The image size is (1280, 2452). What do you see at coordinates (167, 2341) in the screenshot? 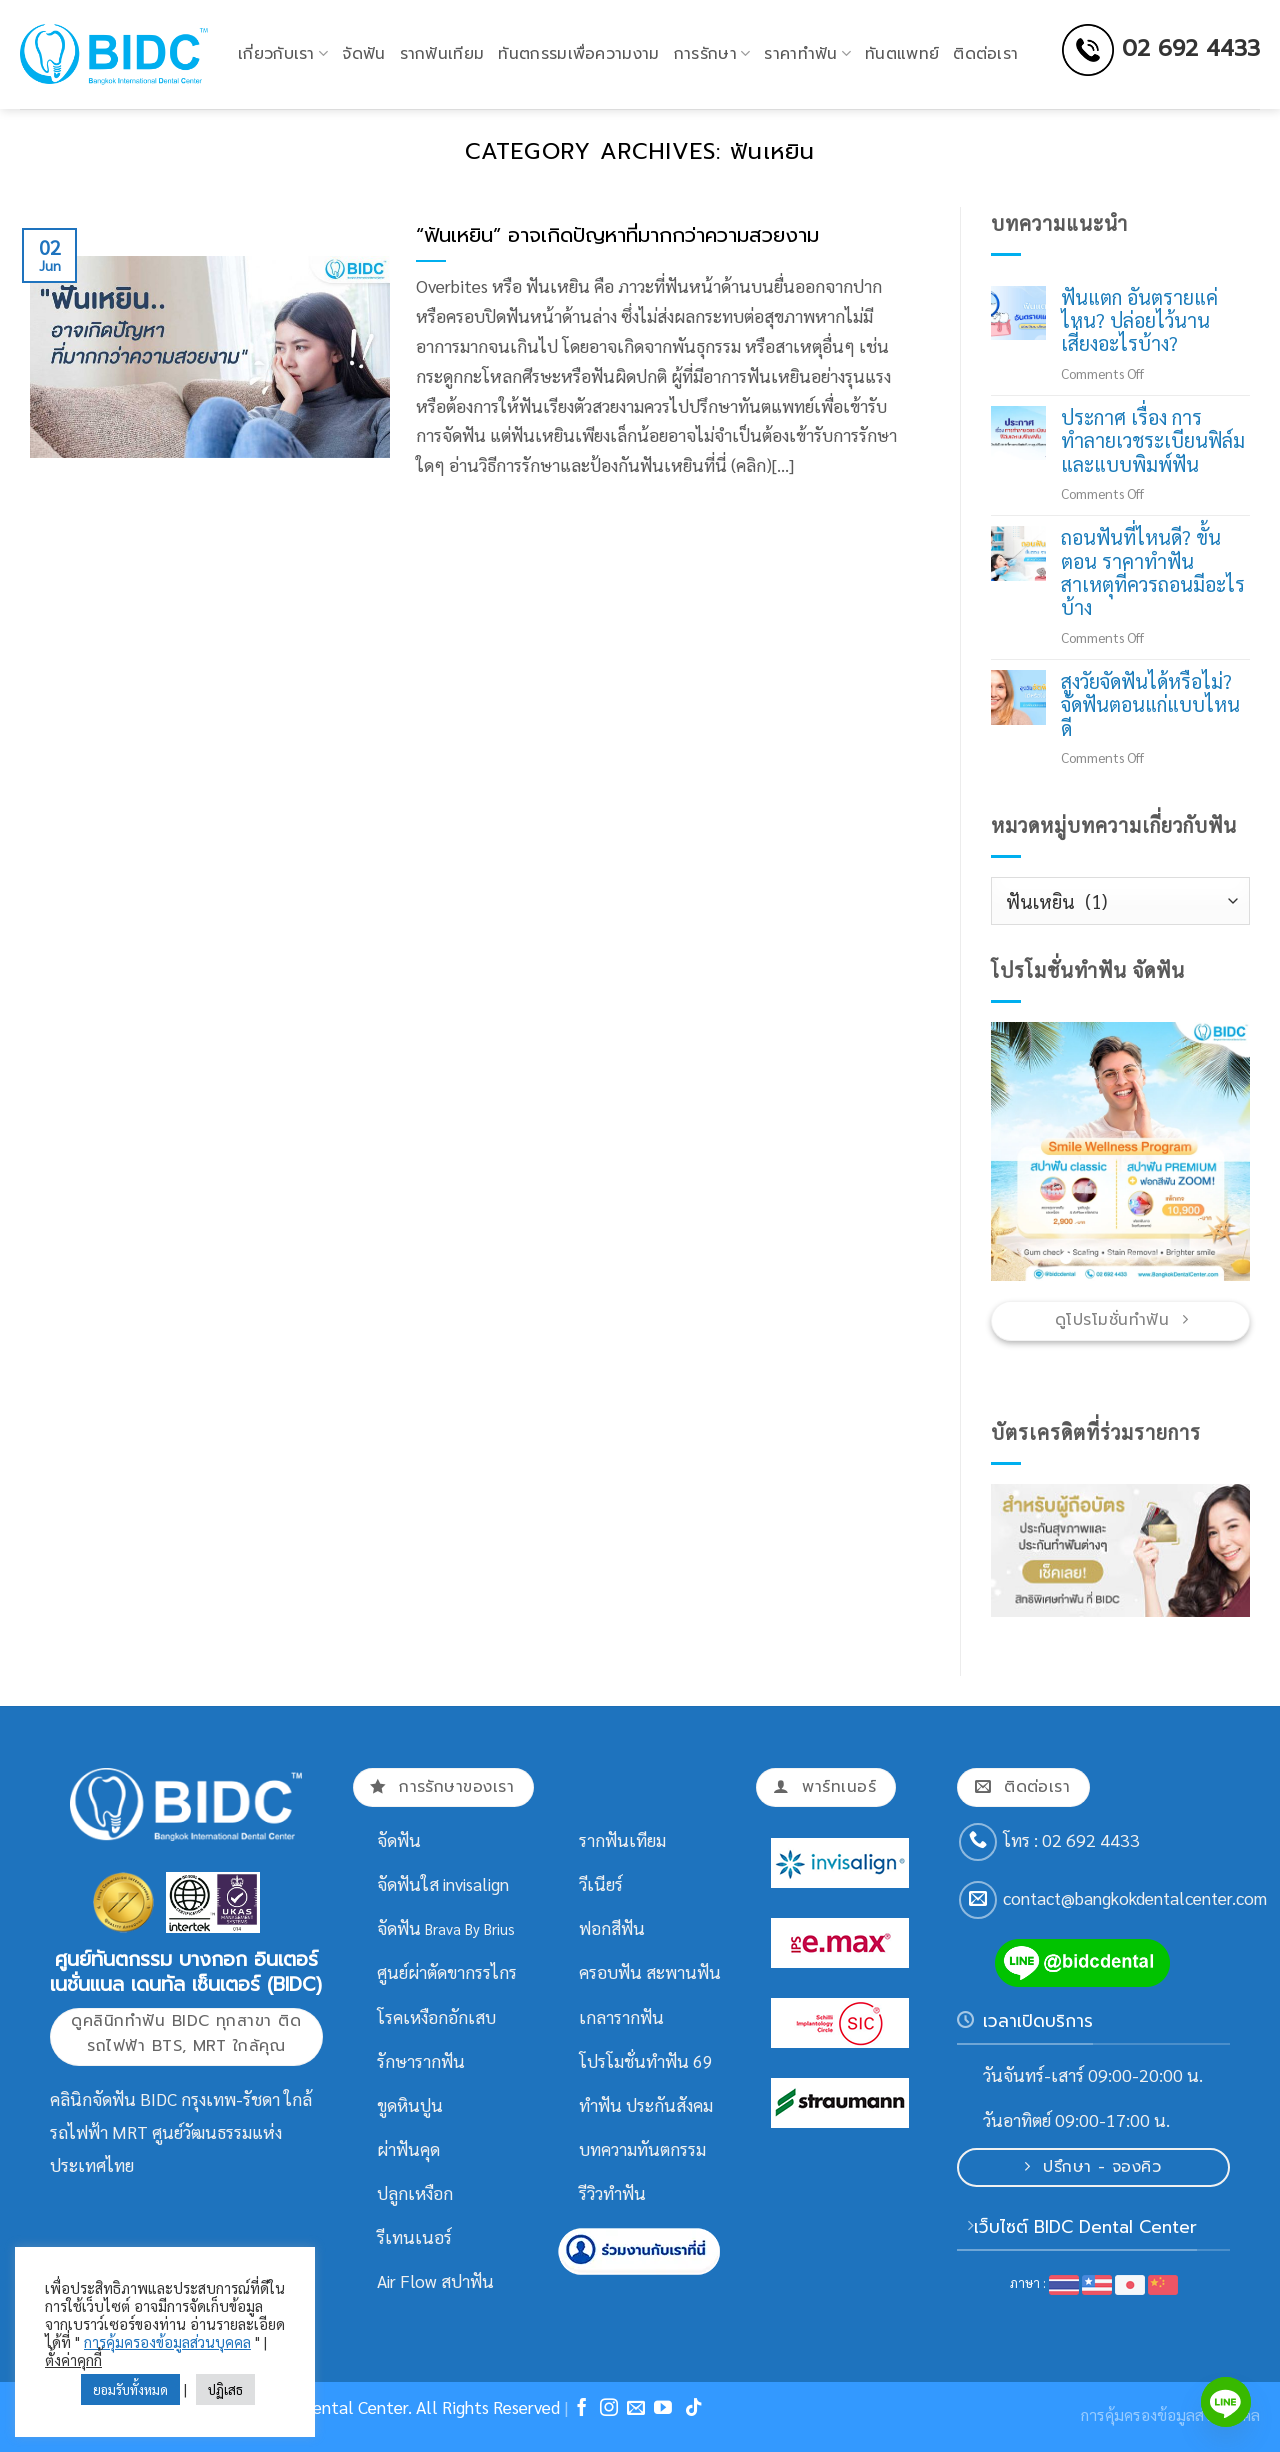
I see `การคุ้มครองข้อมูลส่วนบุคคล` at bounding box center [167, 2341].